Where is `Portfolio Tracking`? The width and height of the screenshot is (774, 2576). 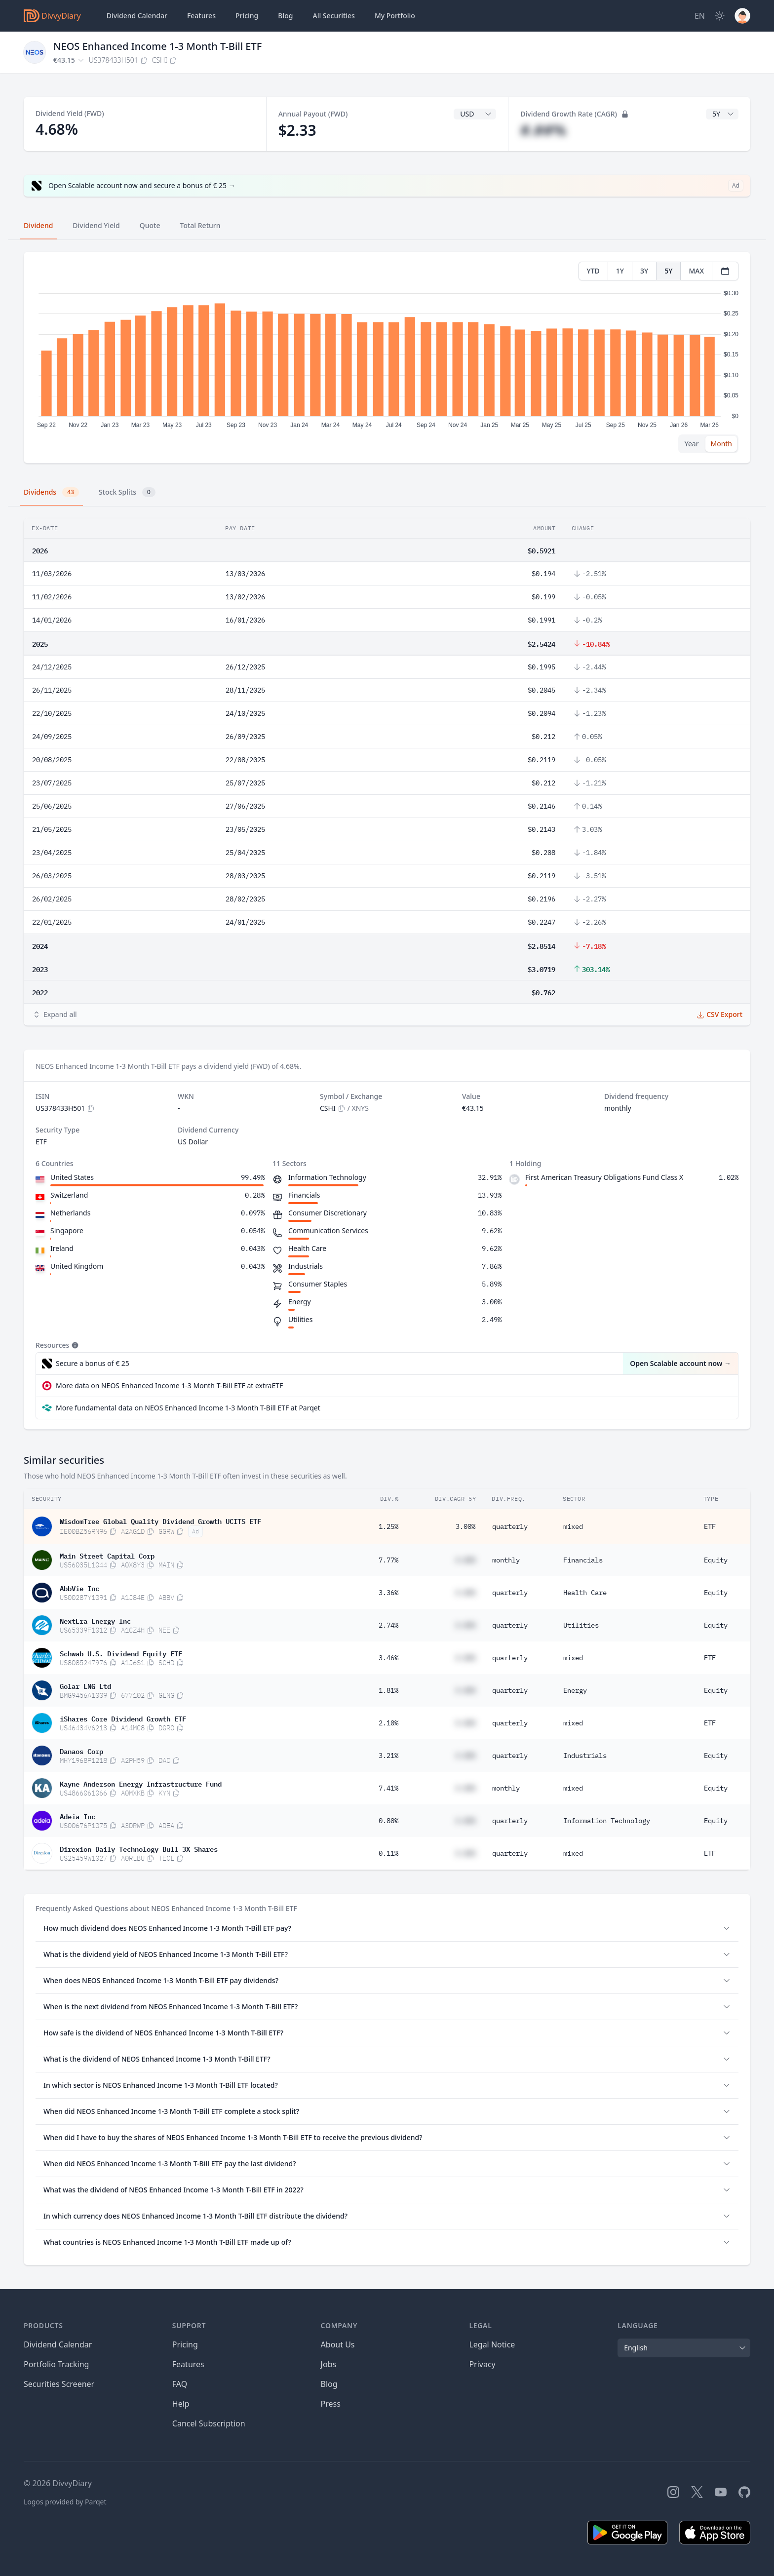 Portfolio Tracking is located at coordinates (56, 2364).